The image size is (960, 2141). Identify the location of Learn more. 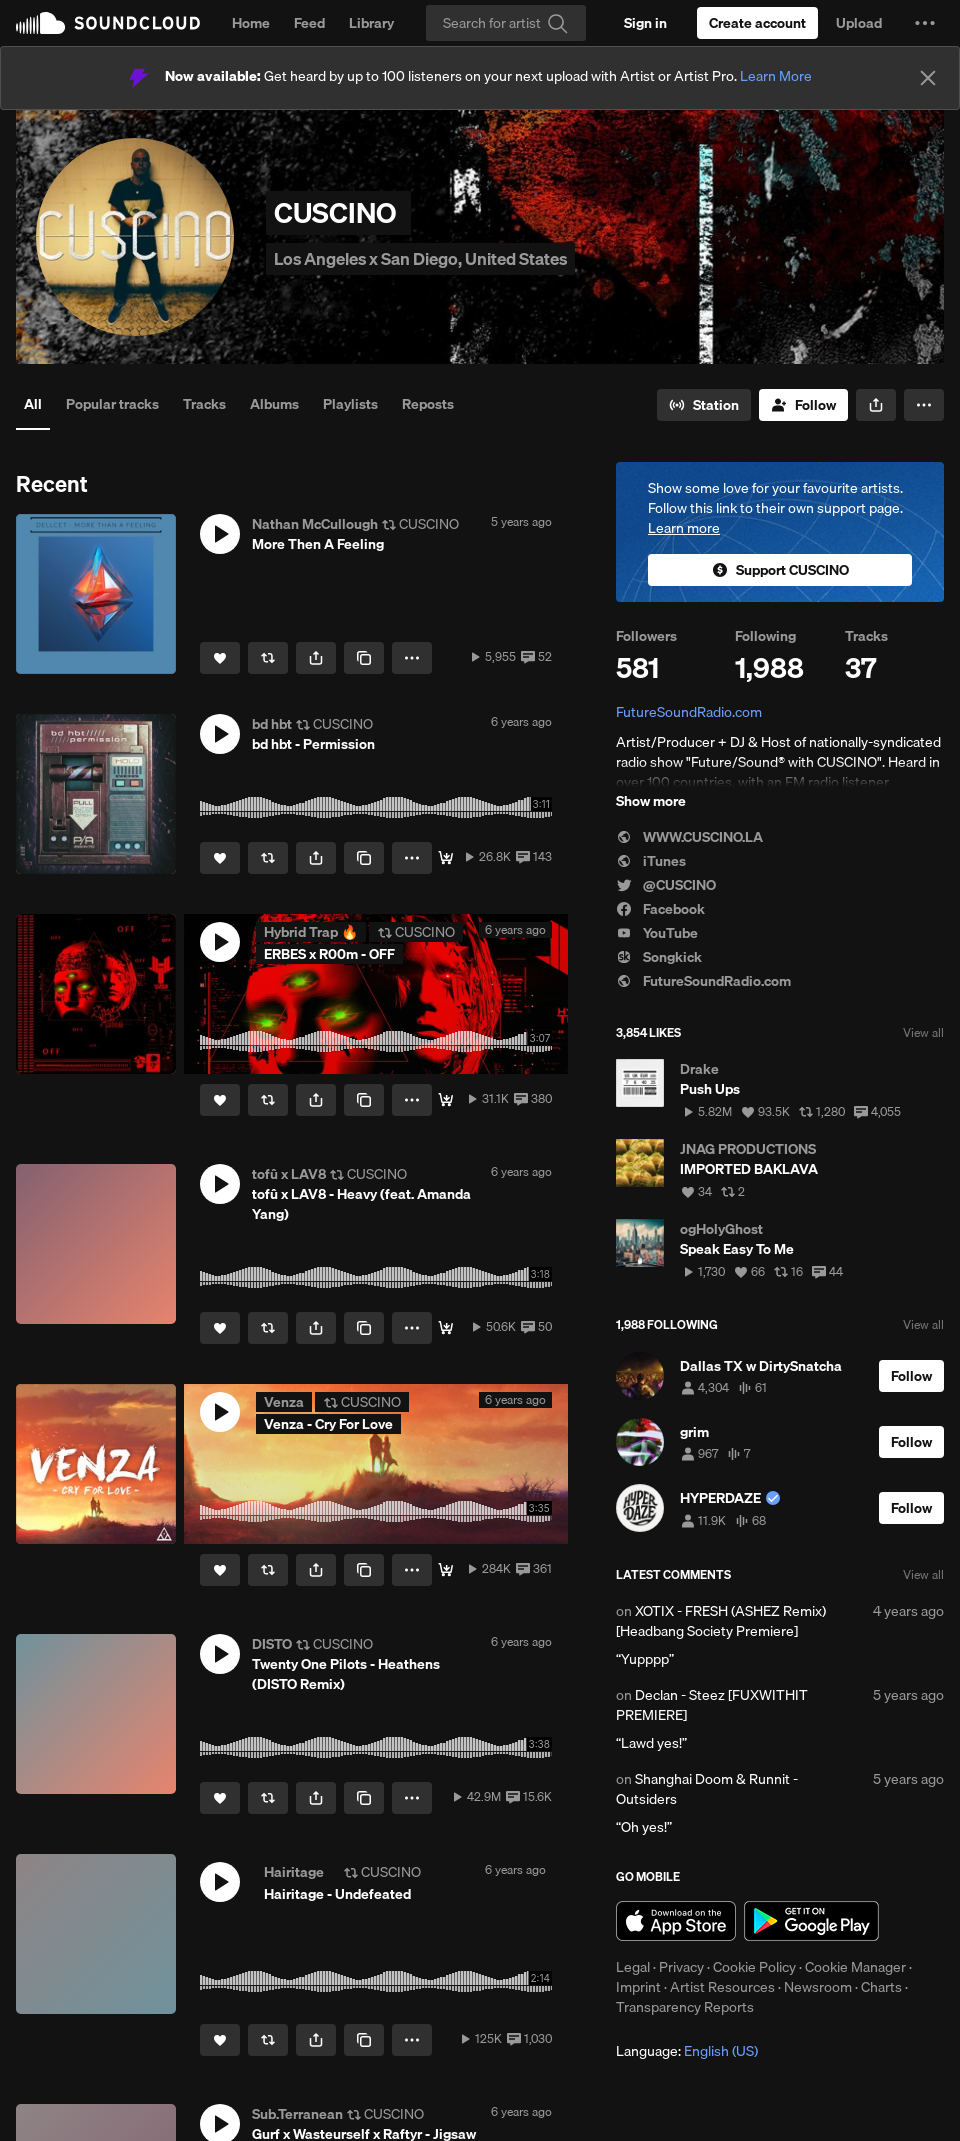
(684, 528).